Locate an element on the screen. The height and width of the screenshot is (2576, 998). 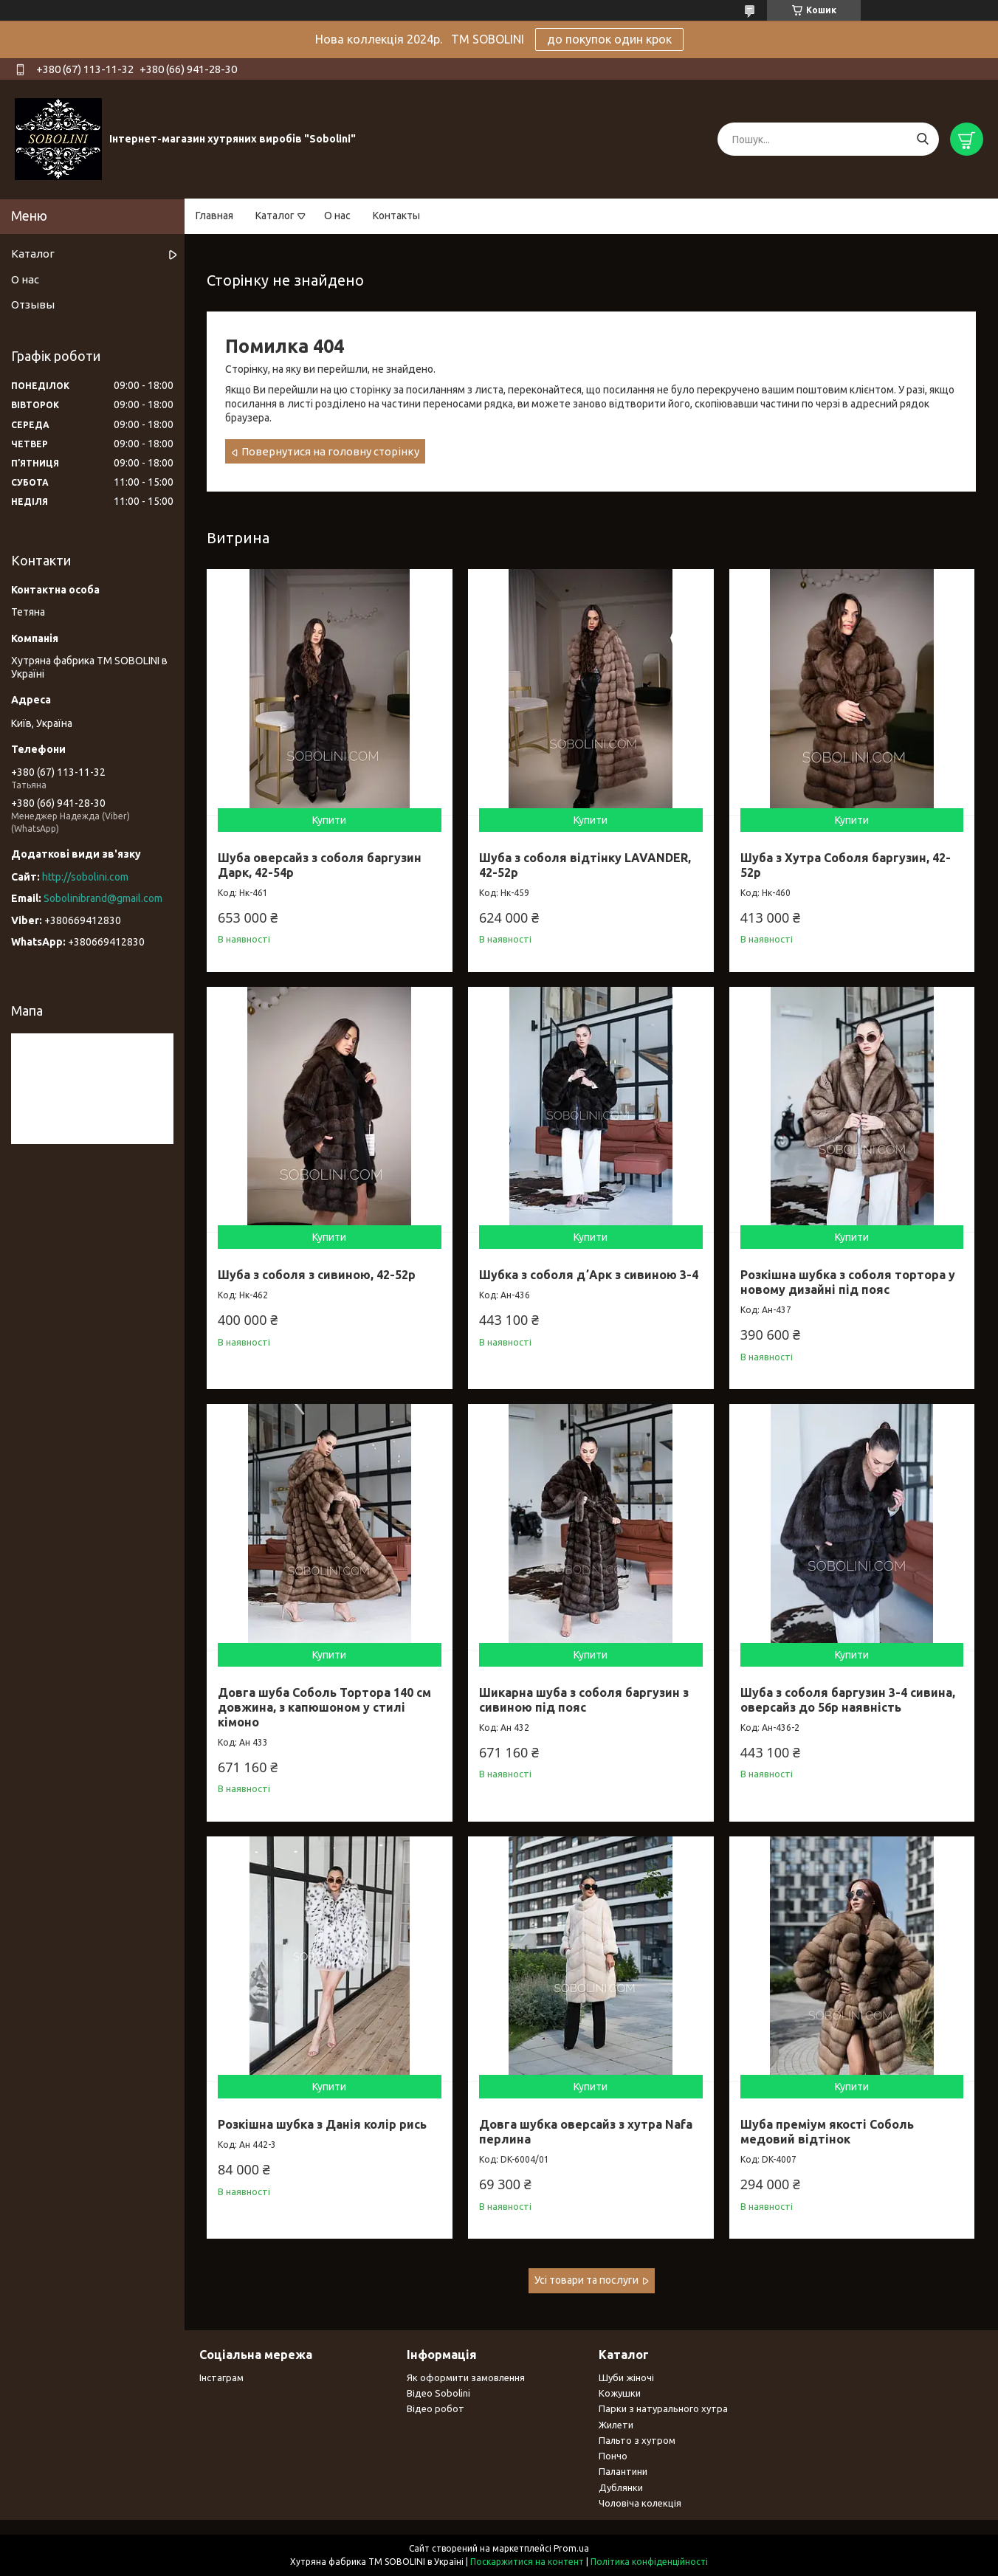
Парки з натурального хутра is located at coordinates (663, 2408).